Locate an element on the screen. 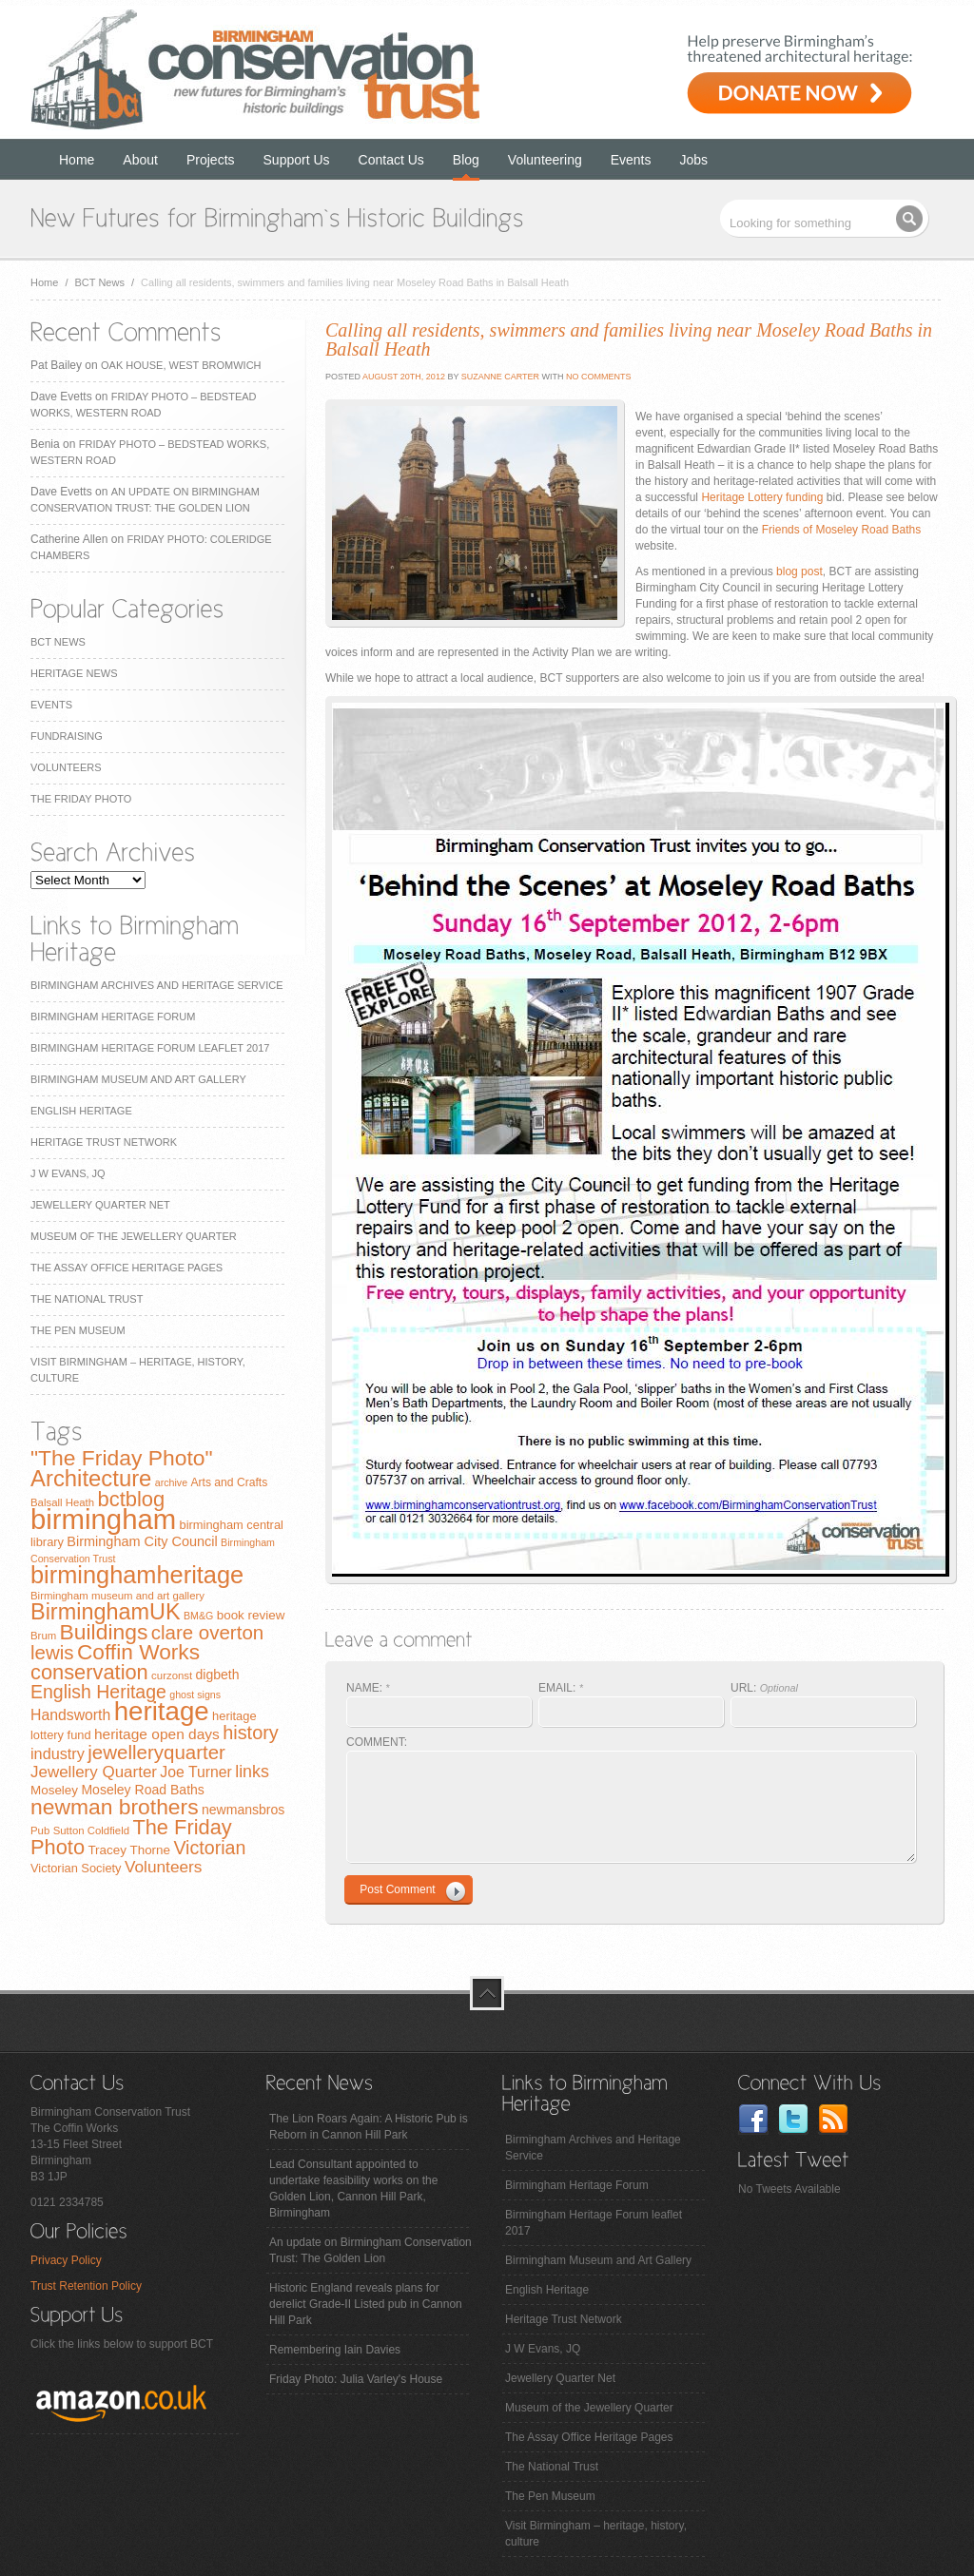 This screenshot has width=974, height=2576. Suzanne Carter is located at coordinates (500, 376).